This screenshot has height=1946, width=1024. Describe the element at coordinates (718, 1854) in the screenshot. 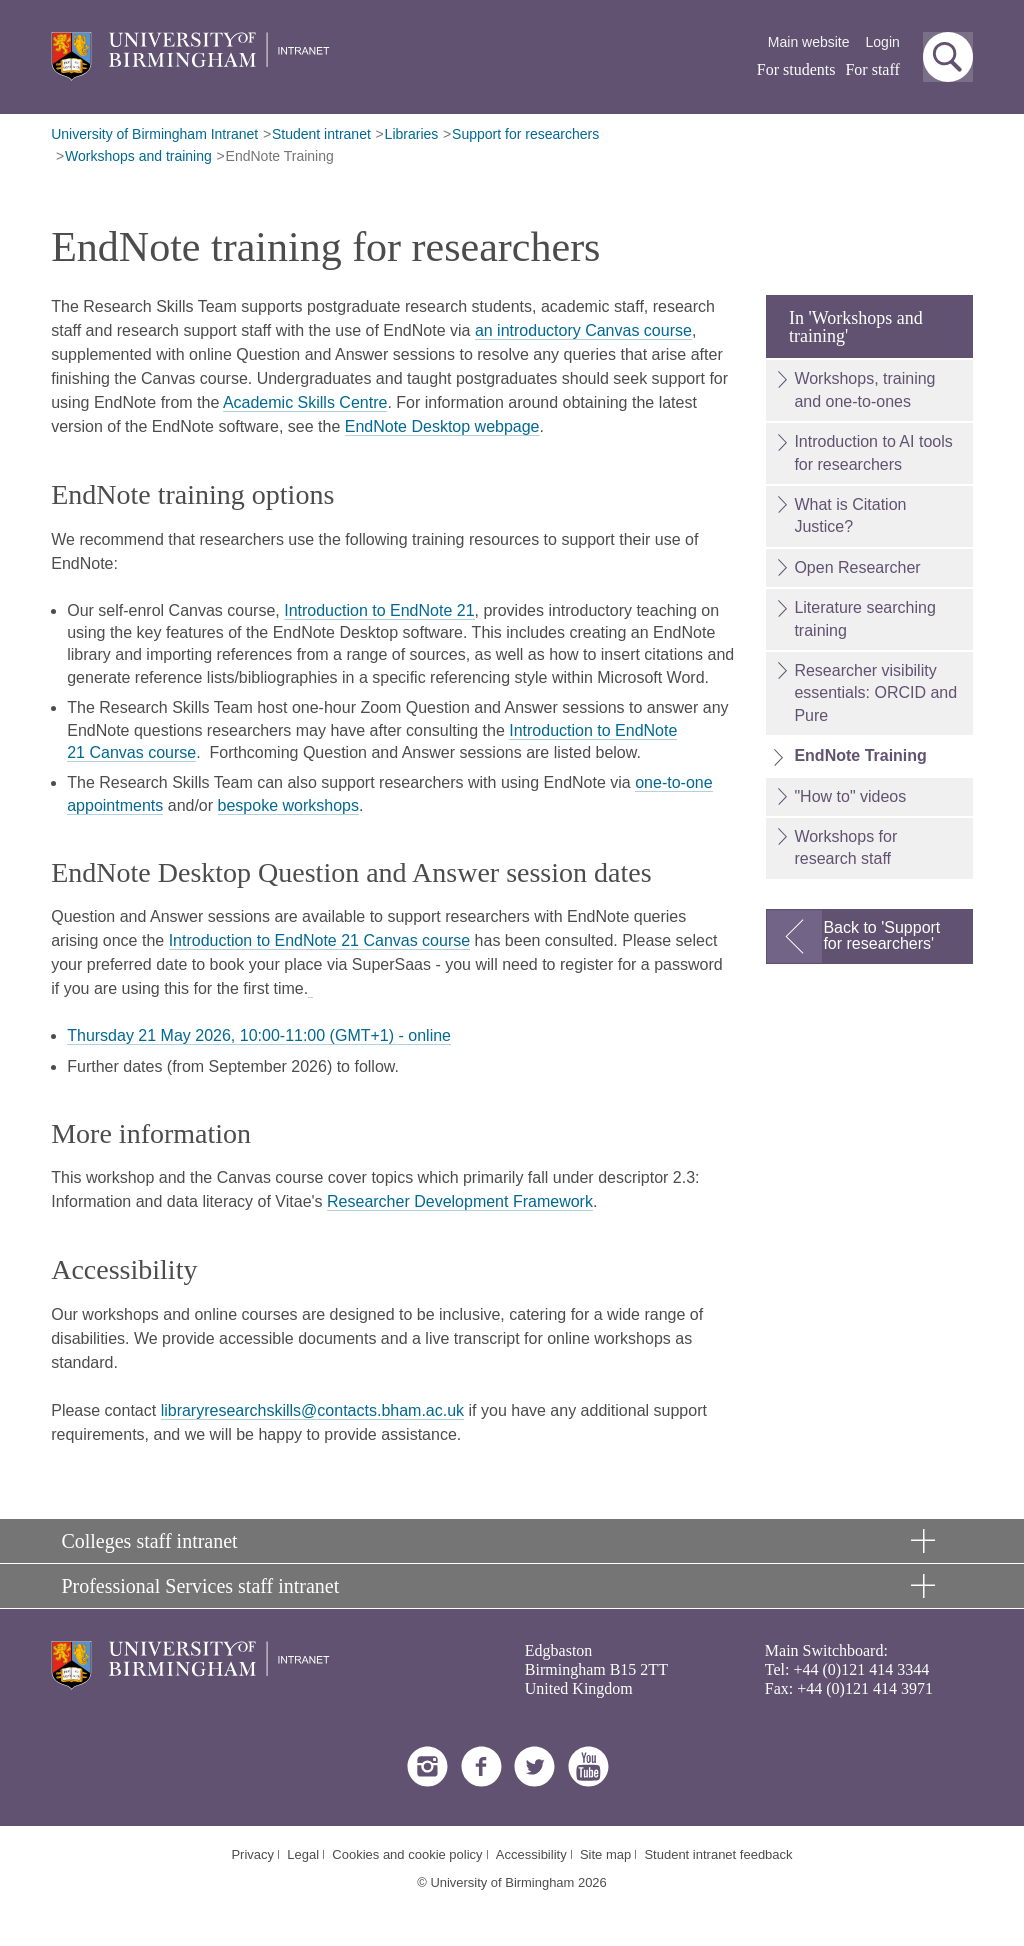

I see `Student intranet feedback` at that location.